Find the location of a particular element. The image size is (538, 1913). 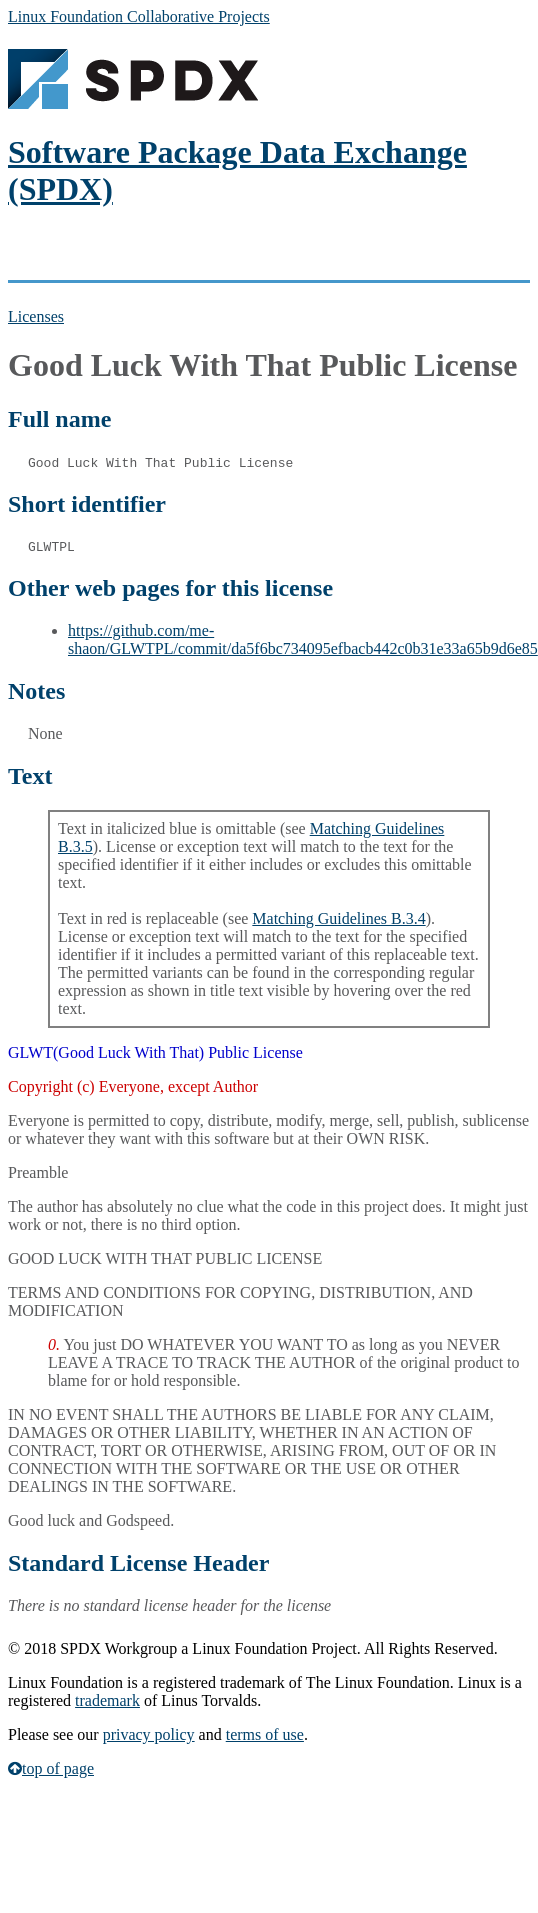

trademark is located at coordinates (107, 1700).